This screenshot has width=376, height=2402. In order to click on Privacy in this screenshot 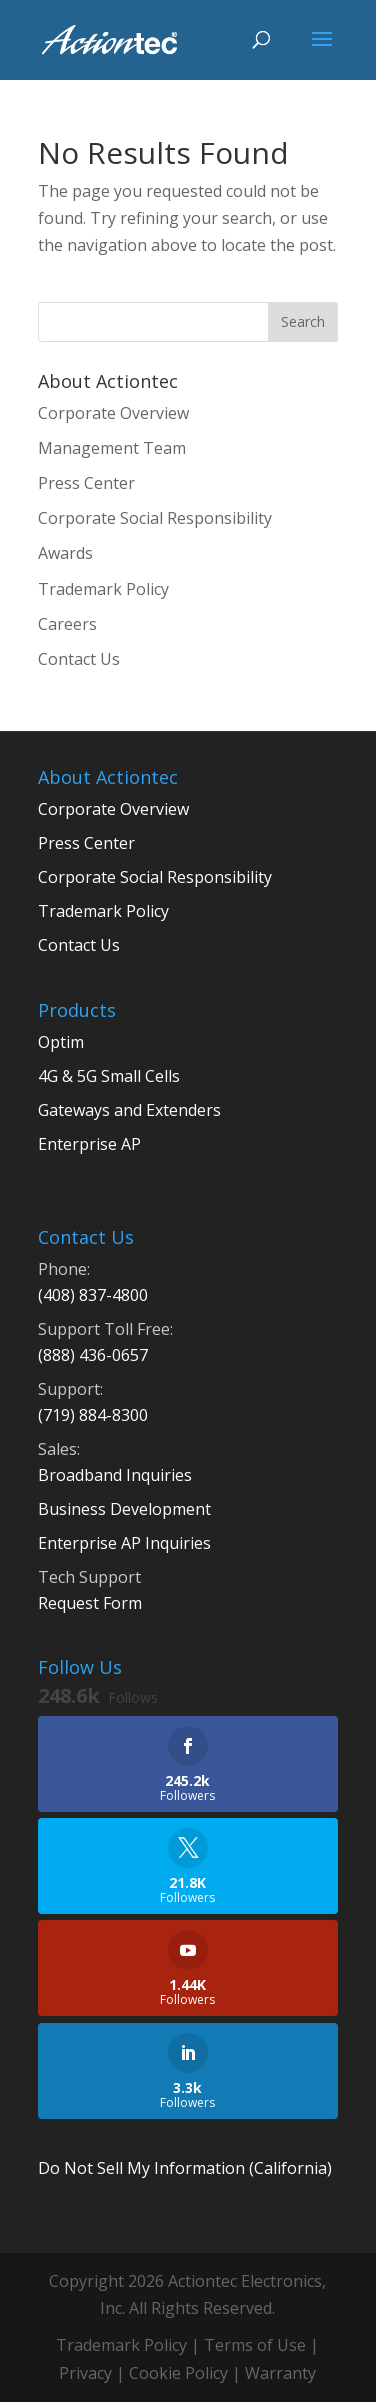, I will do `click(85, 2373)`.